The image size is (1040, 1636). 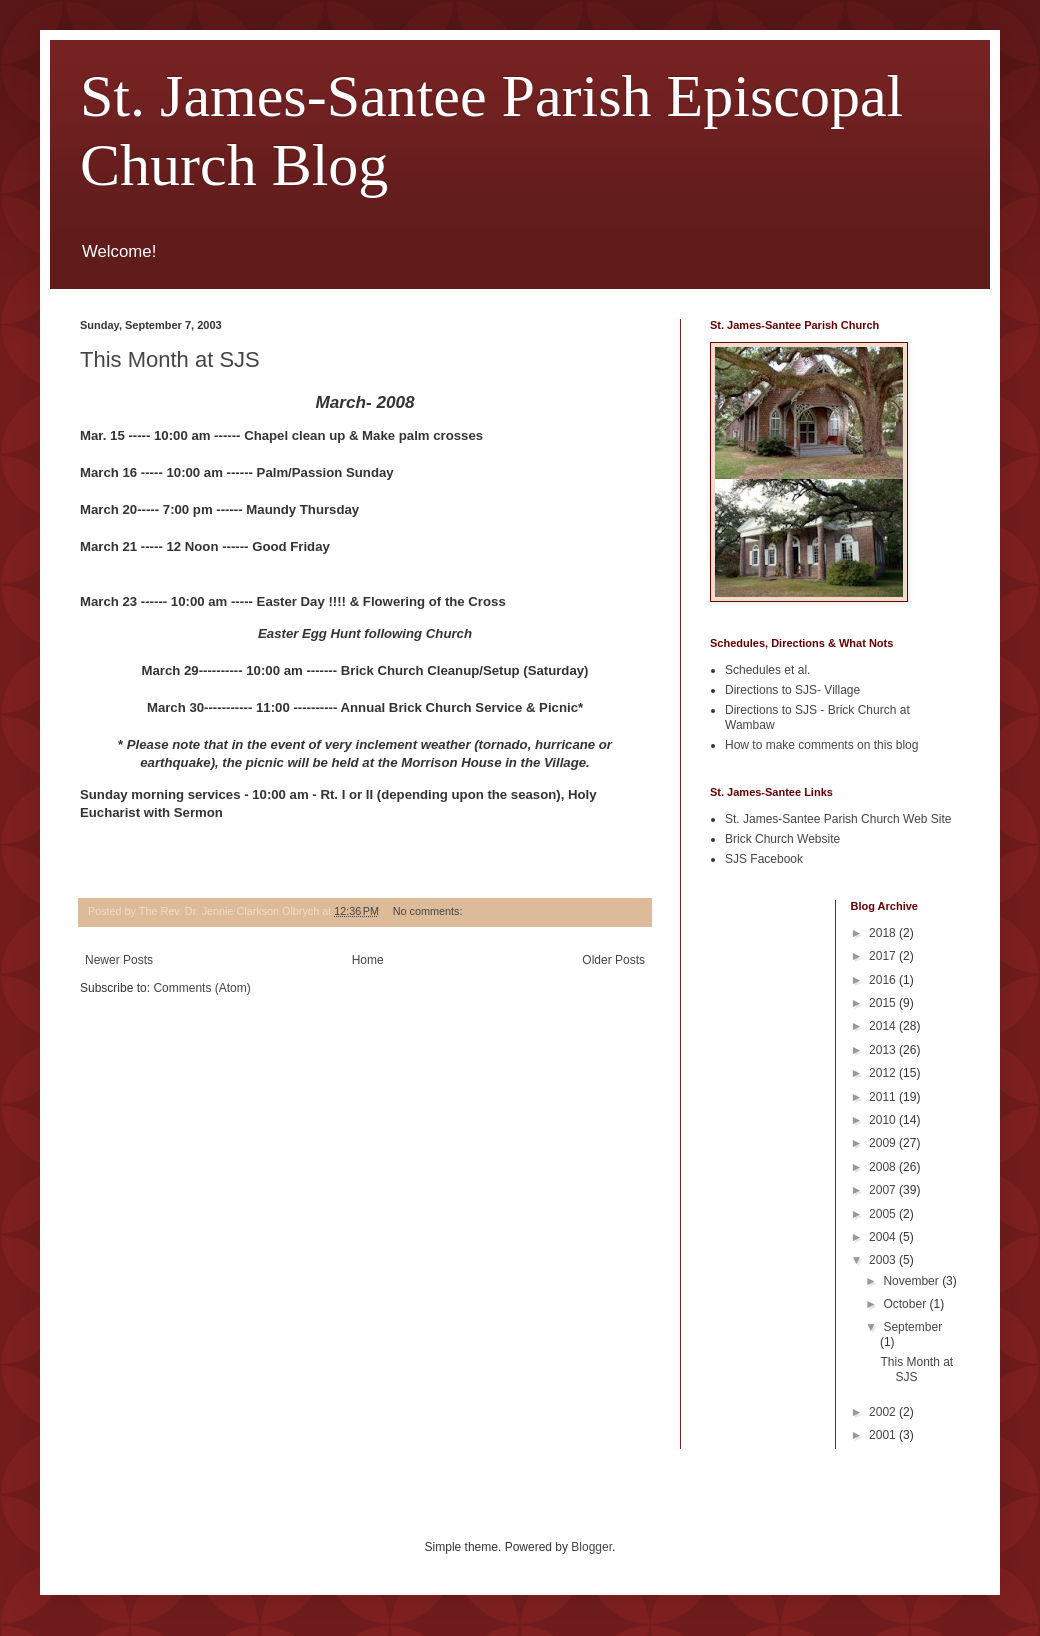 What do you see at coordinates (884, 1120) in the screenshot?
I see `2010` at bounding box center [884, 1120].